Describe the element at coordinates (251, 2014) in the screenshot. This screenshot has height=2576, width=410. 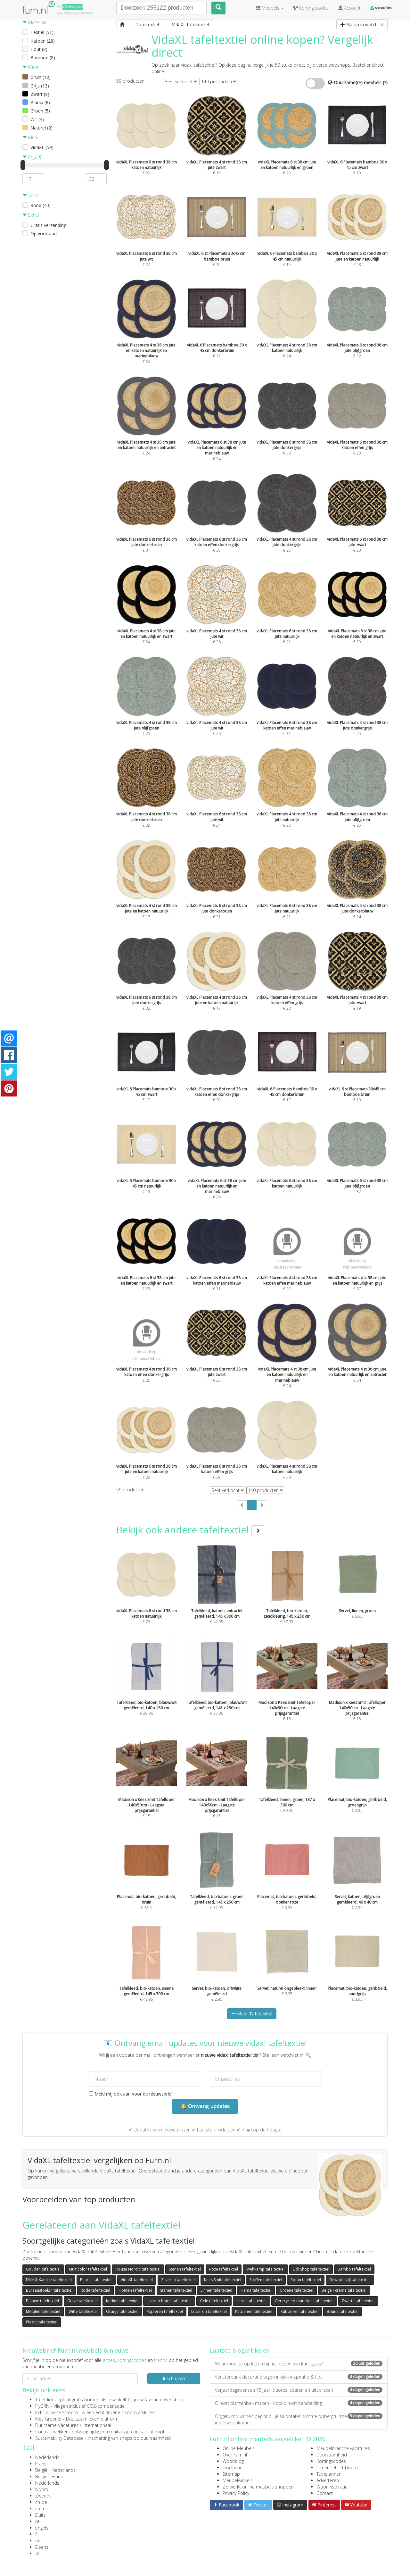
I see `Meer Tafeltextiel` at that location.